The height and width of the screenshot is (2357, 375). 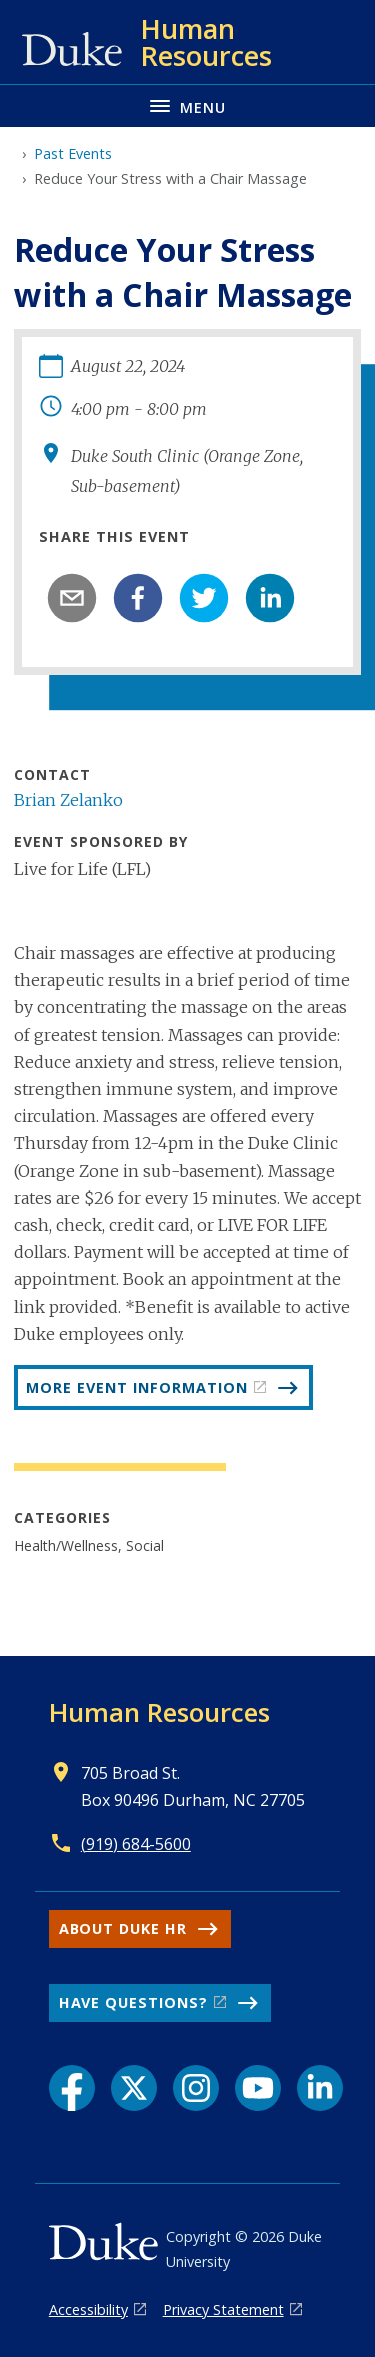 I want to click on [email], so click(x=72, y=598).